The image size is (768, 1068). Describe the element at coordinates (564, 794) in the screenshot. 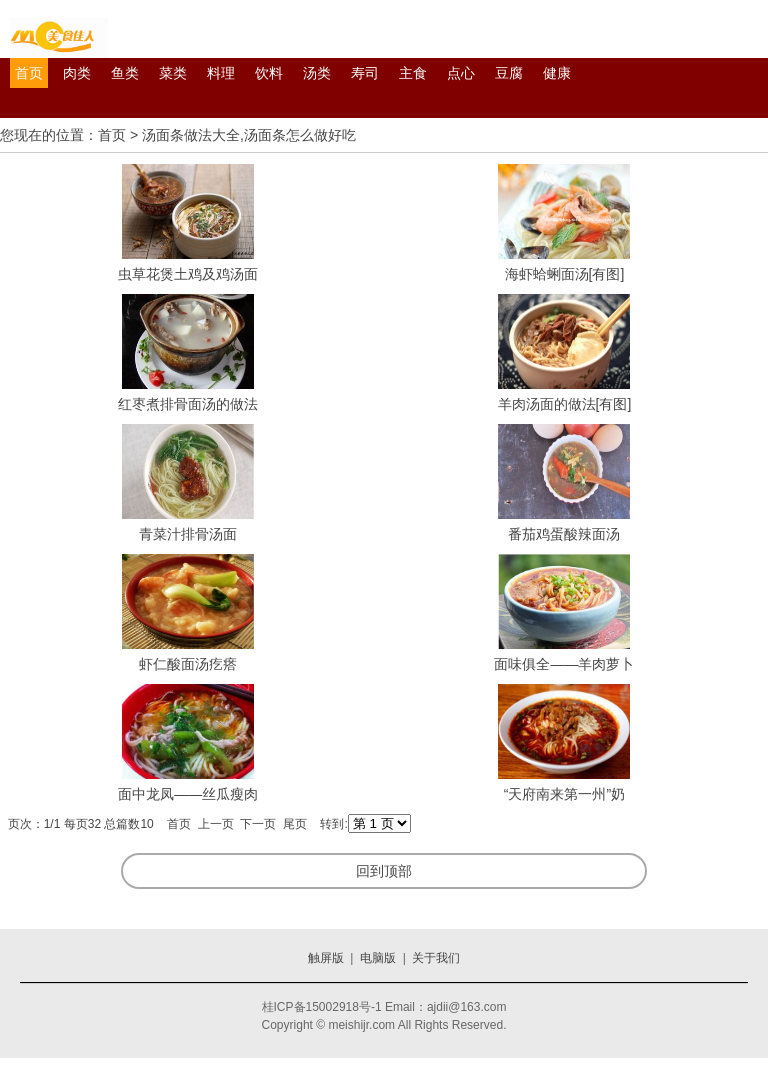

I see `“天府南来第一州”奶` at that location.